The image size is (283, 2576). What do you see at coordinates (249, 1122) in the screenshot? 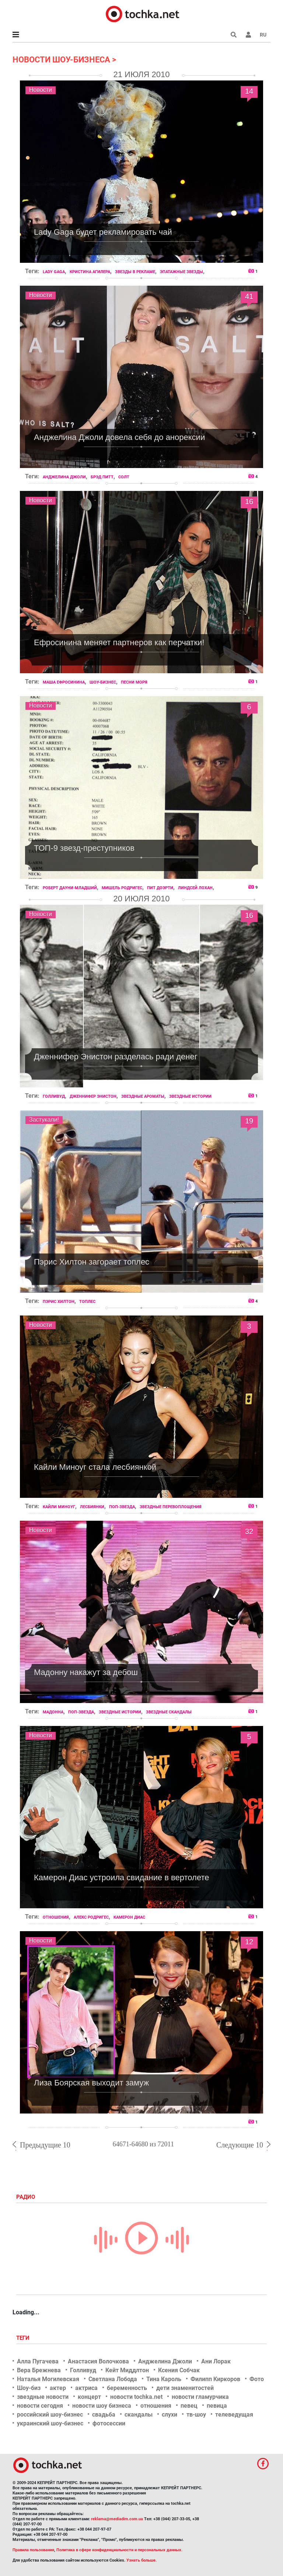
I see `19` at bounding box center [249, 1122].